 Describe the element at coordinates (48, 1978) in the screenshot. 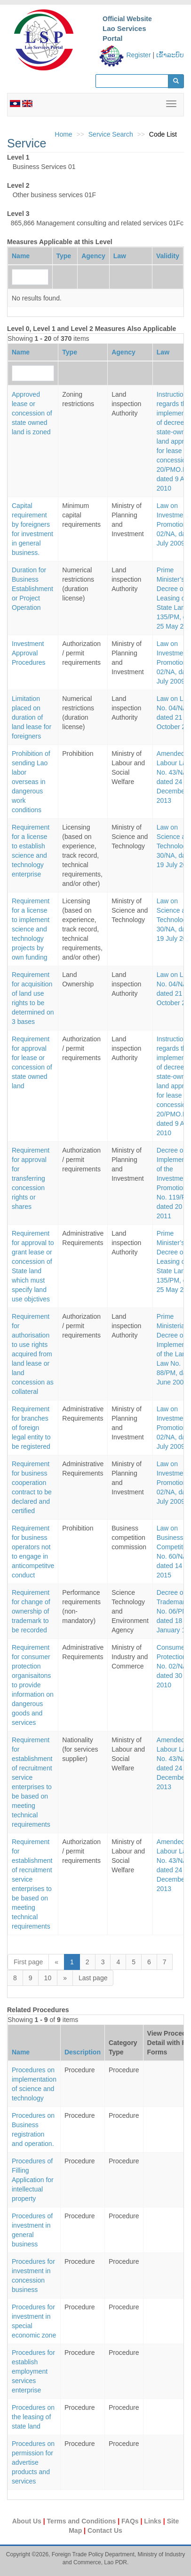

I see `10` at that location.